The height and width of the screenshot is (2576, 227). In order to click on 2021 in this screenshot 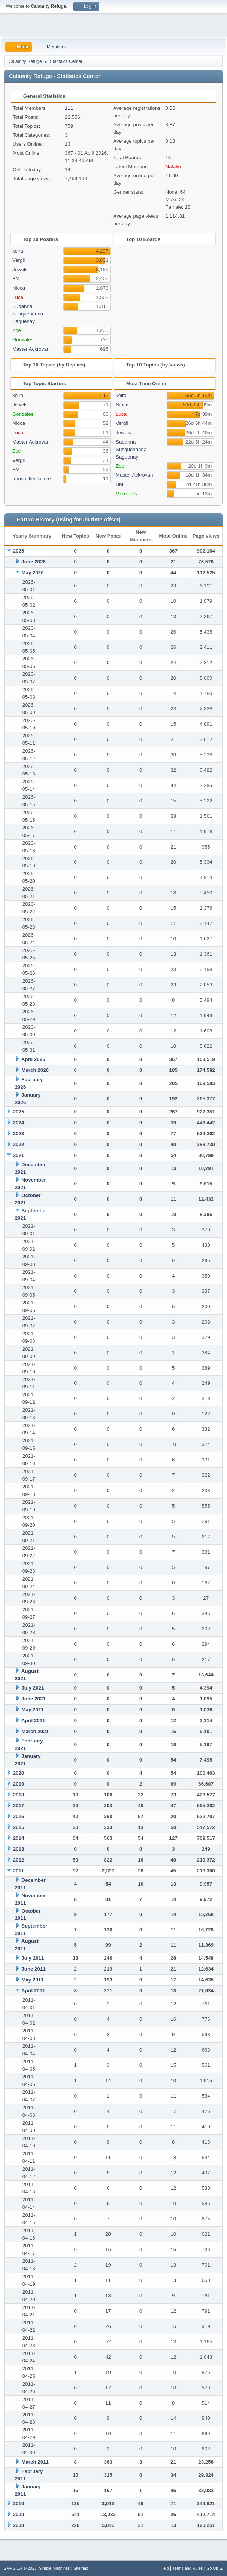, I will do `click(18, 1155)`.